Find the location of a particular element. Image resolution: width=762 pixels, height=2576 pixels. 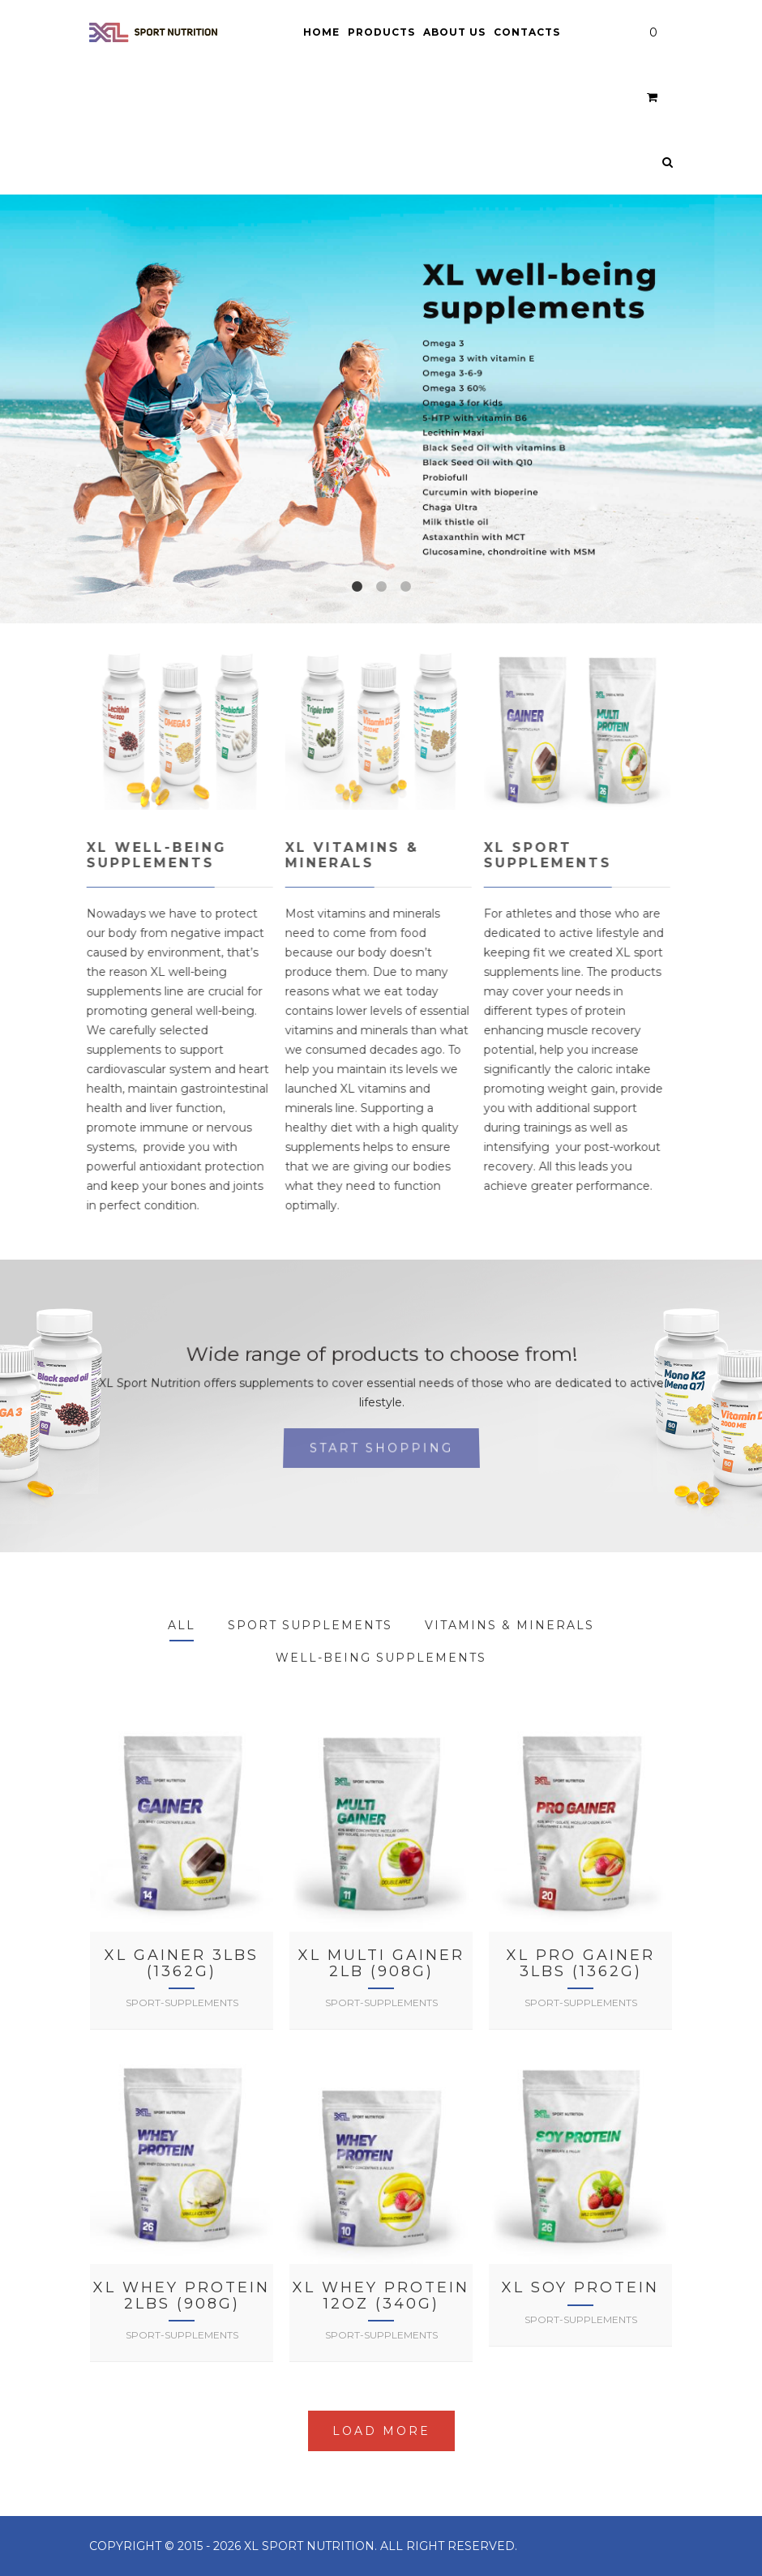

Home is located at coordinates (321, 32).